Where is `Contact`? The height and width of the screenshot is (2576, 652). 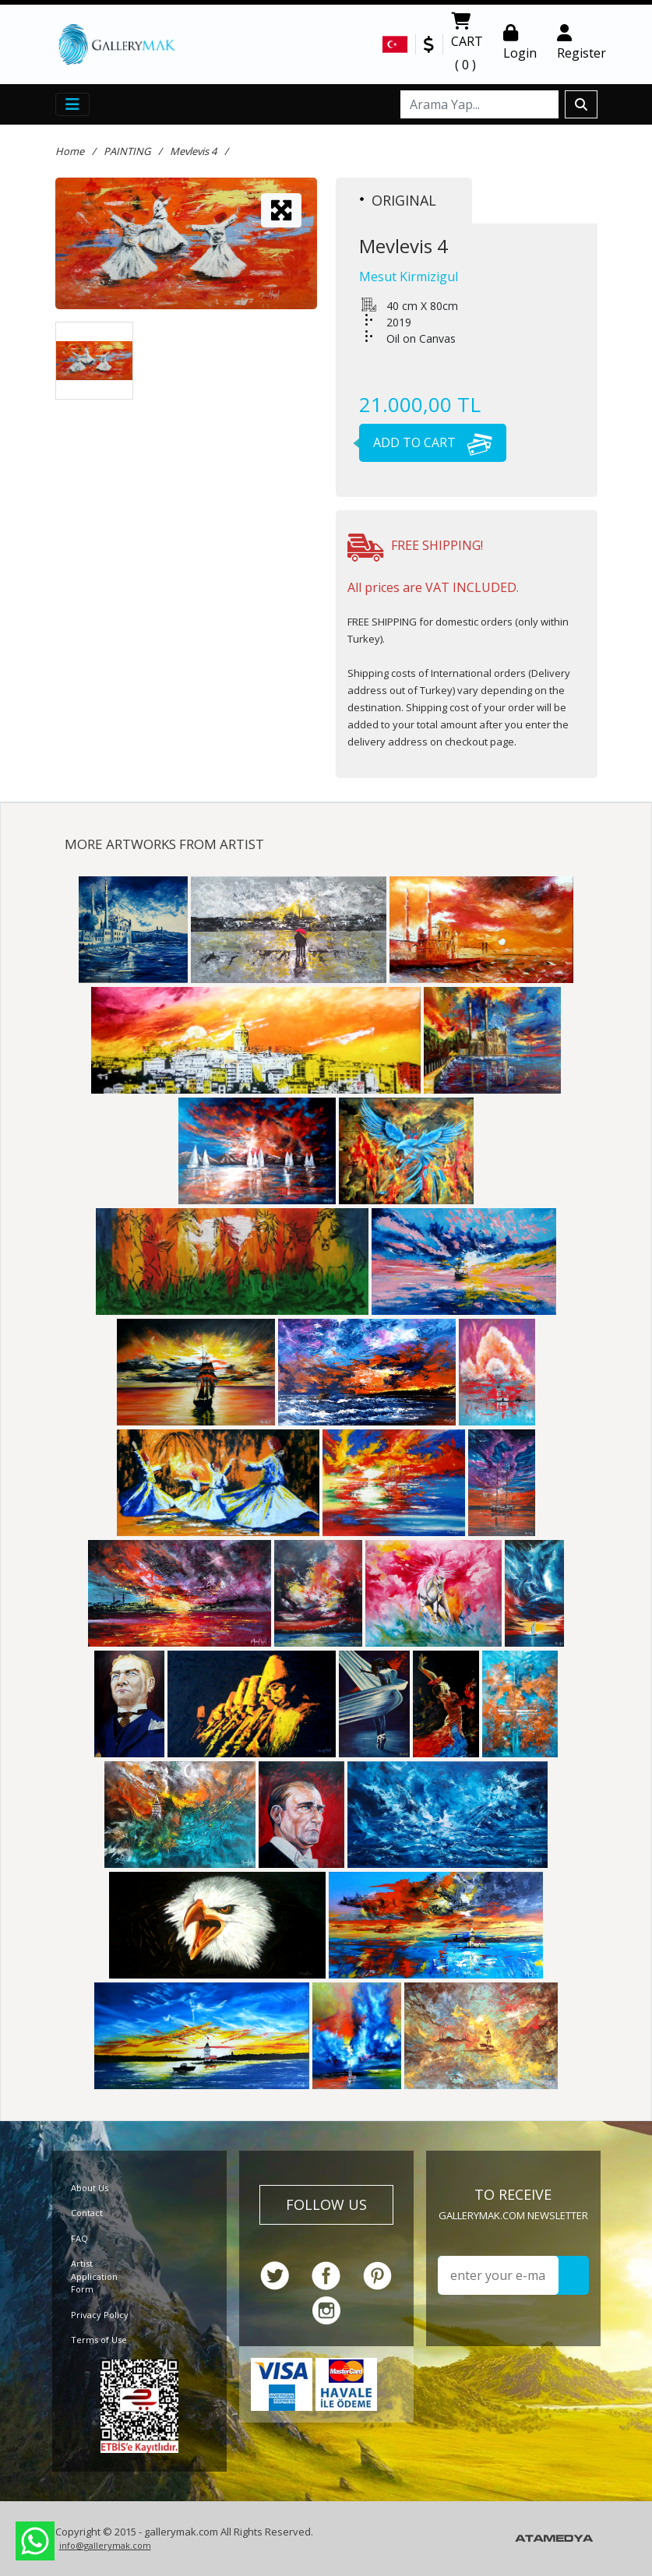
Contact is located at coordinates (87, 2212).